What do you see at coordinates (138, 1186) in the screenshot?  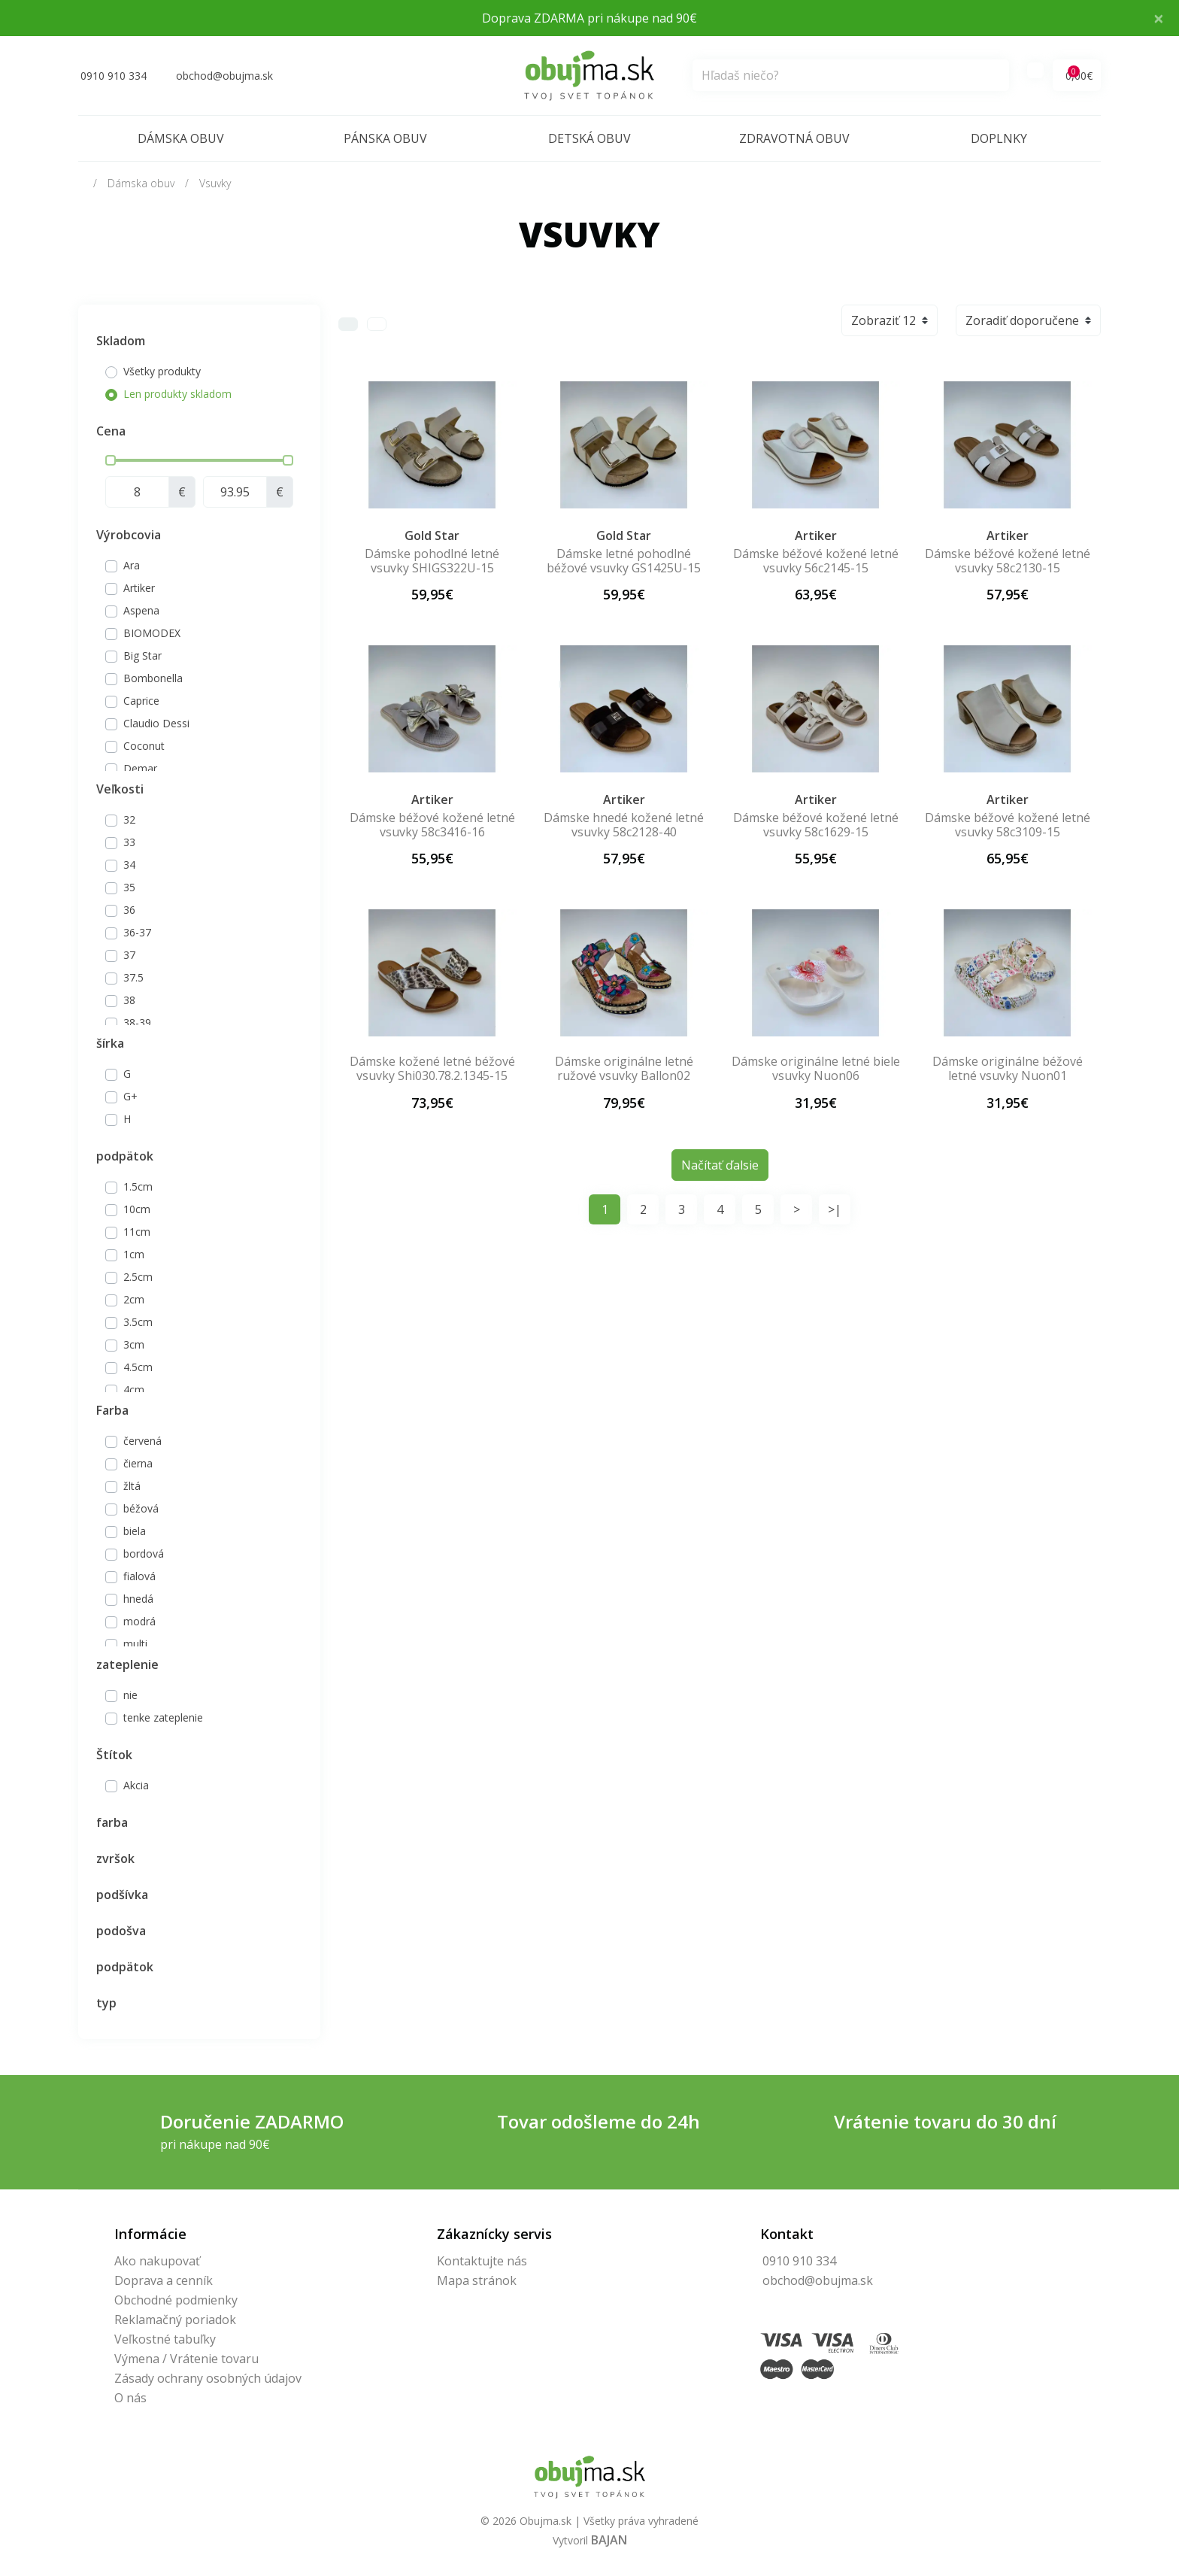 I see `1.5cm` at bounding box center [138, 1186].